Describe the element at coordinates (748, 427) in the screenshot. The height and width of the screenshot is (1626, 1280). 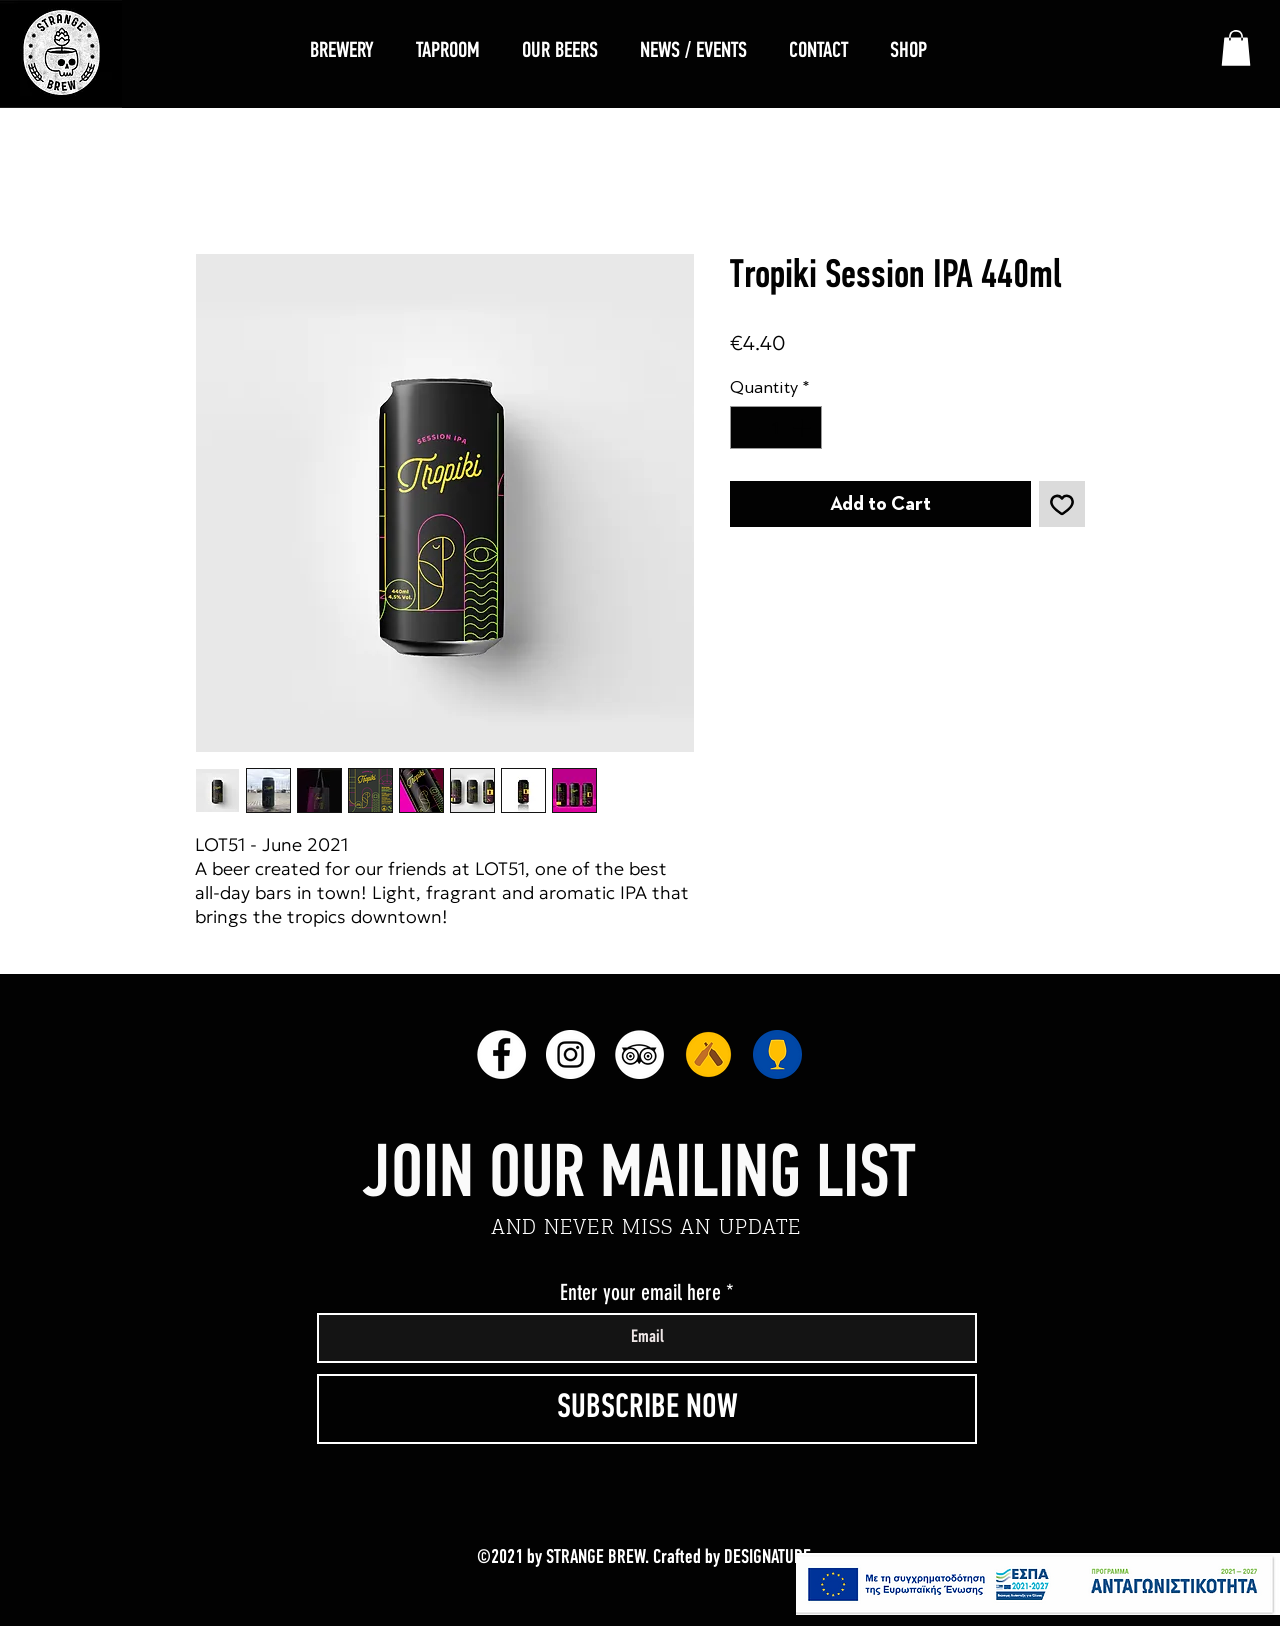
I see `[Decrement]` at that location.